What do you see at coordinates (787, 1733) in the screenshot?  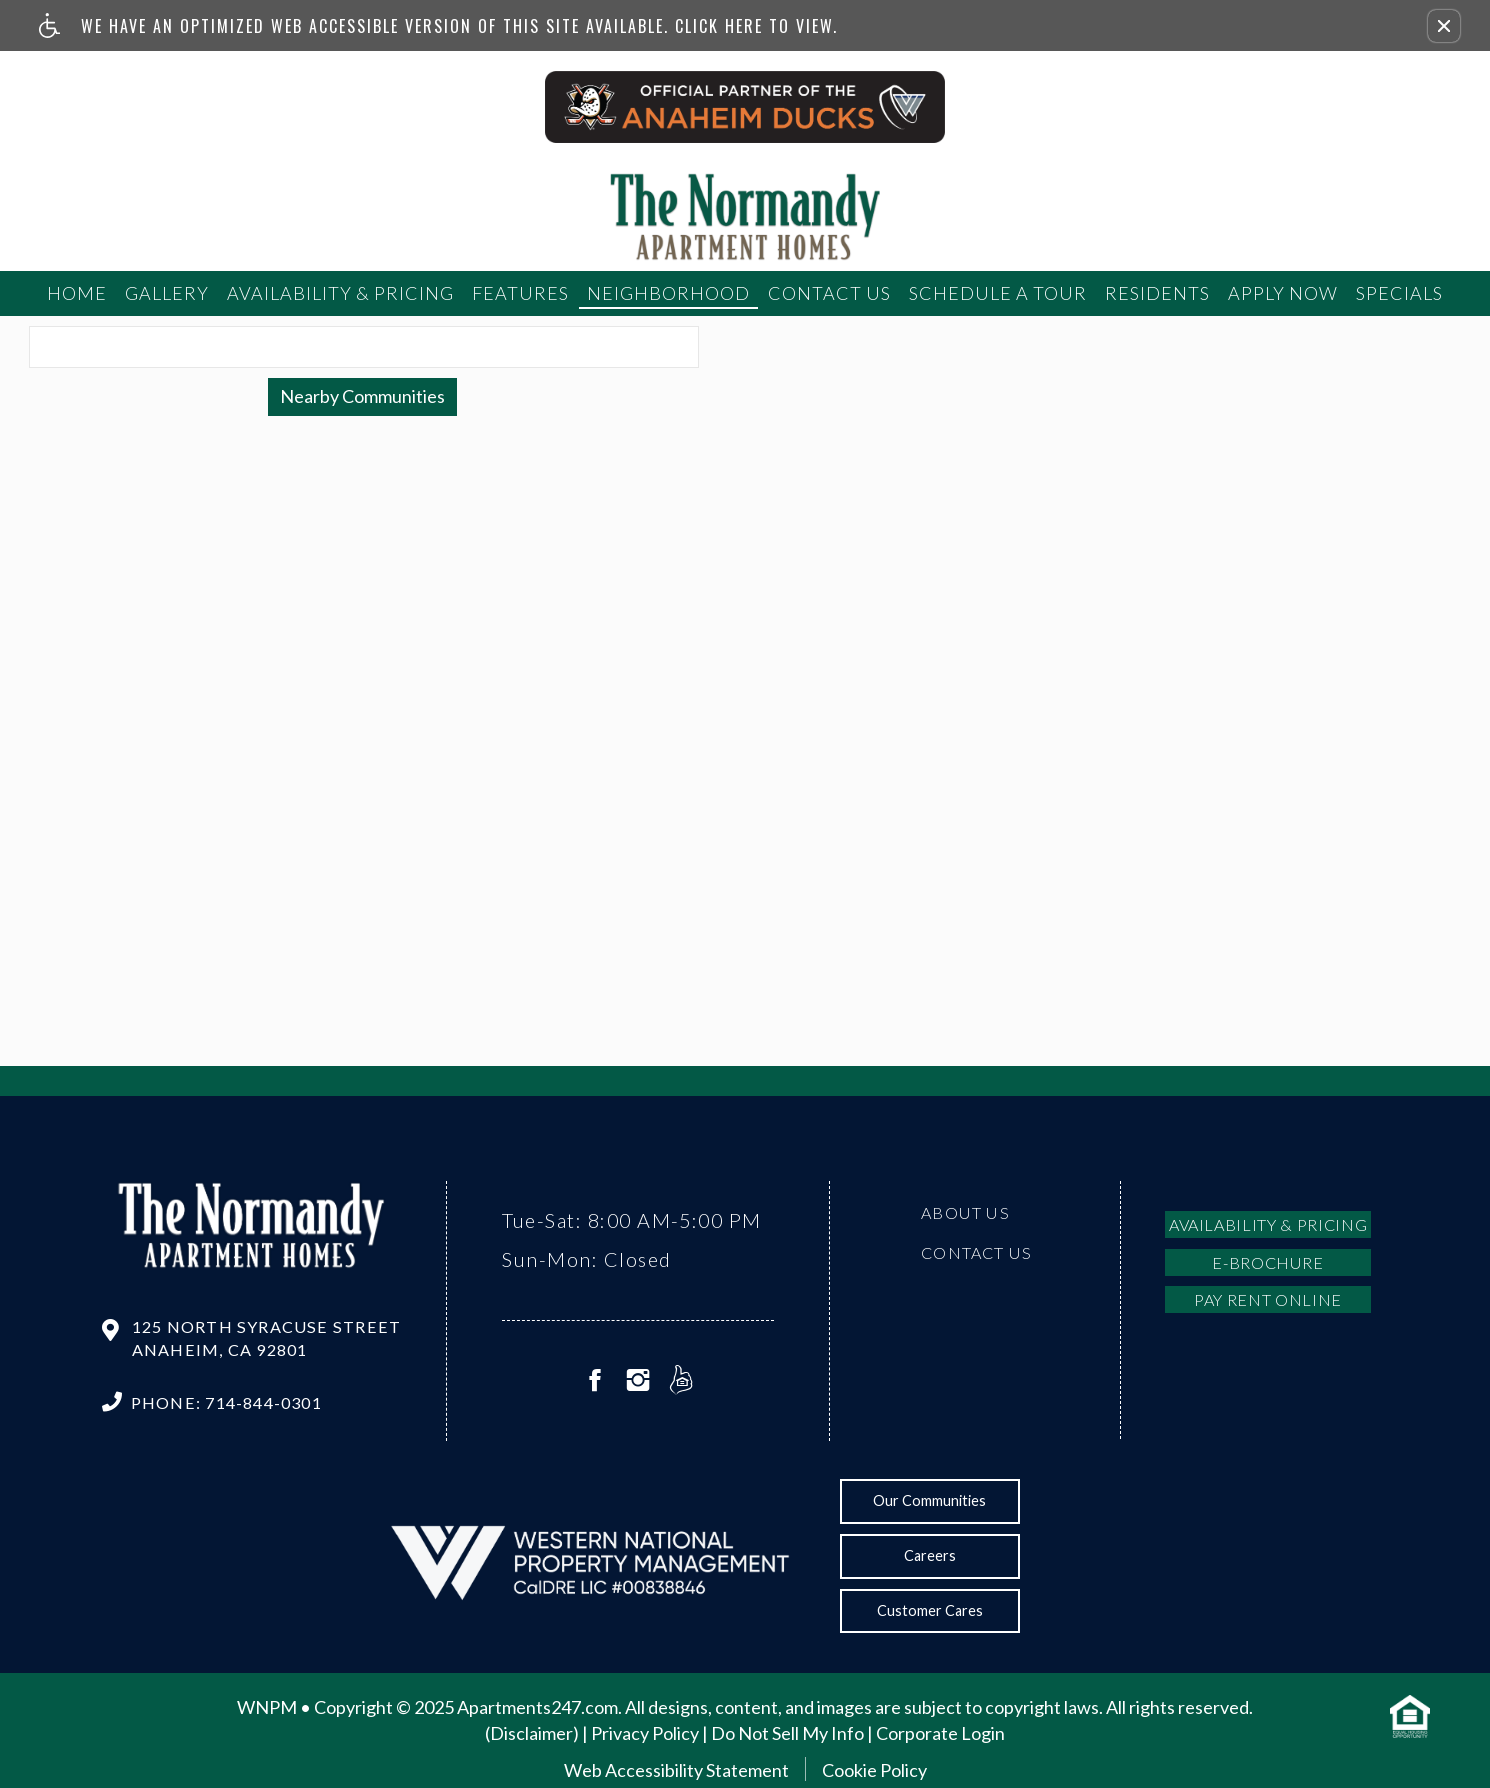 I see `Do Not Sell My Info` at bounding box center [787, 1733].